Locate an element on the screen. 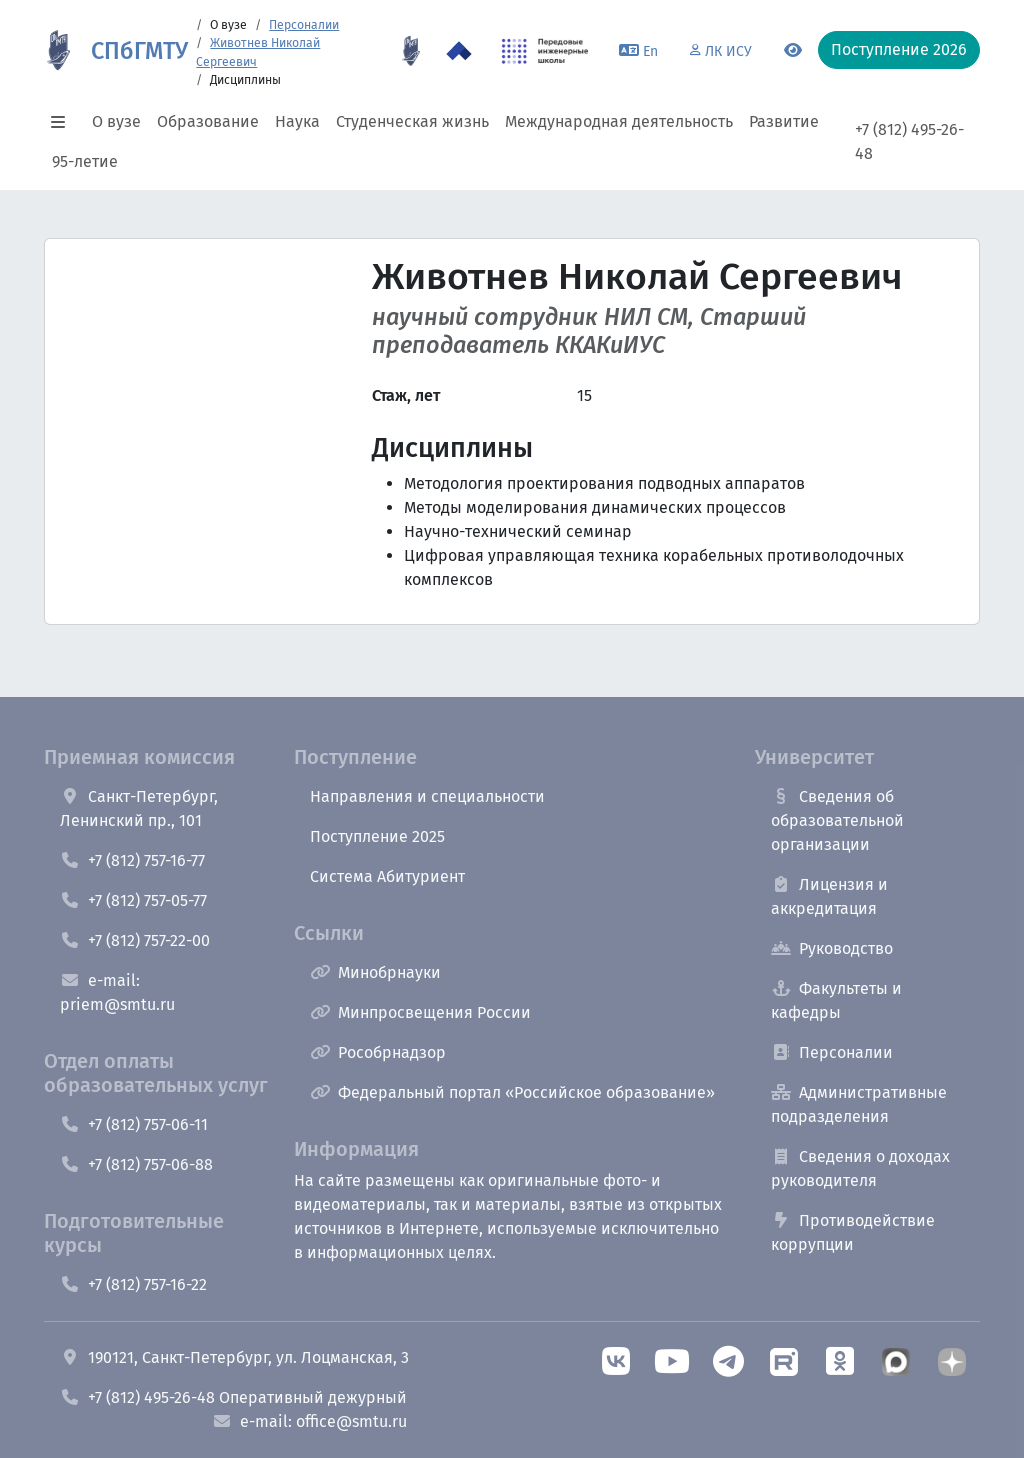 The height and width of the screenshot is (1458, 1024). Образование [button] is located at coordinates (208, 121).